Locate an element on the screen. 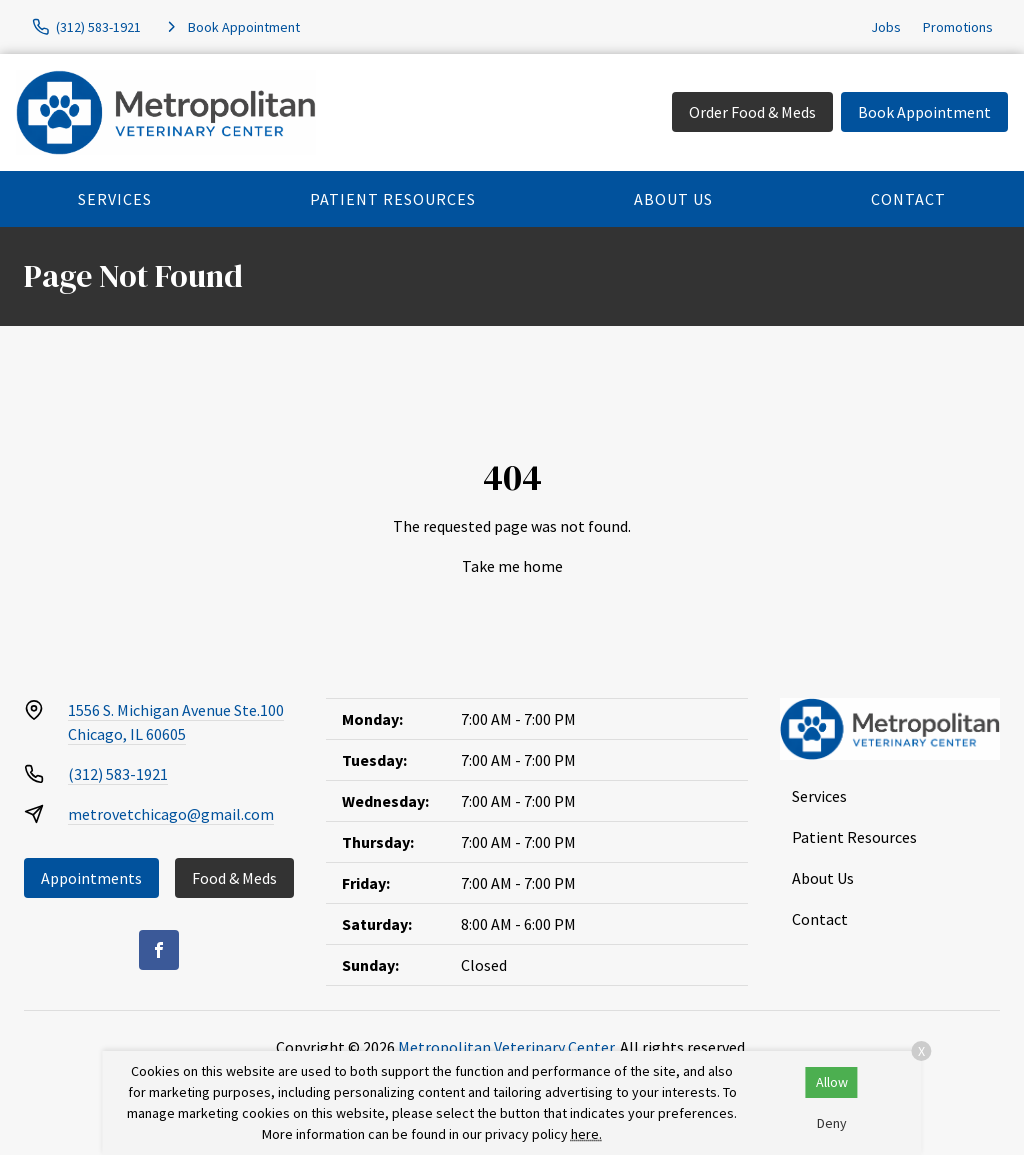 The width and height of the screenshot is (1024, 1155). Contact is located at coordinates (908, 199).